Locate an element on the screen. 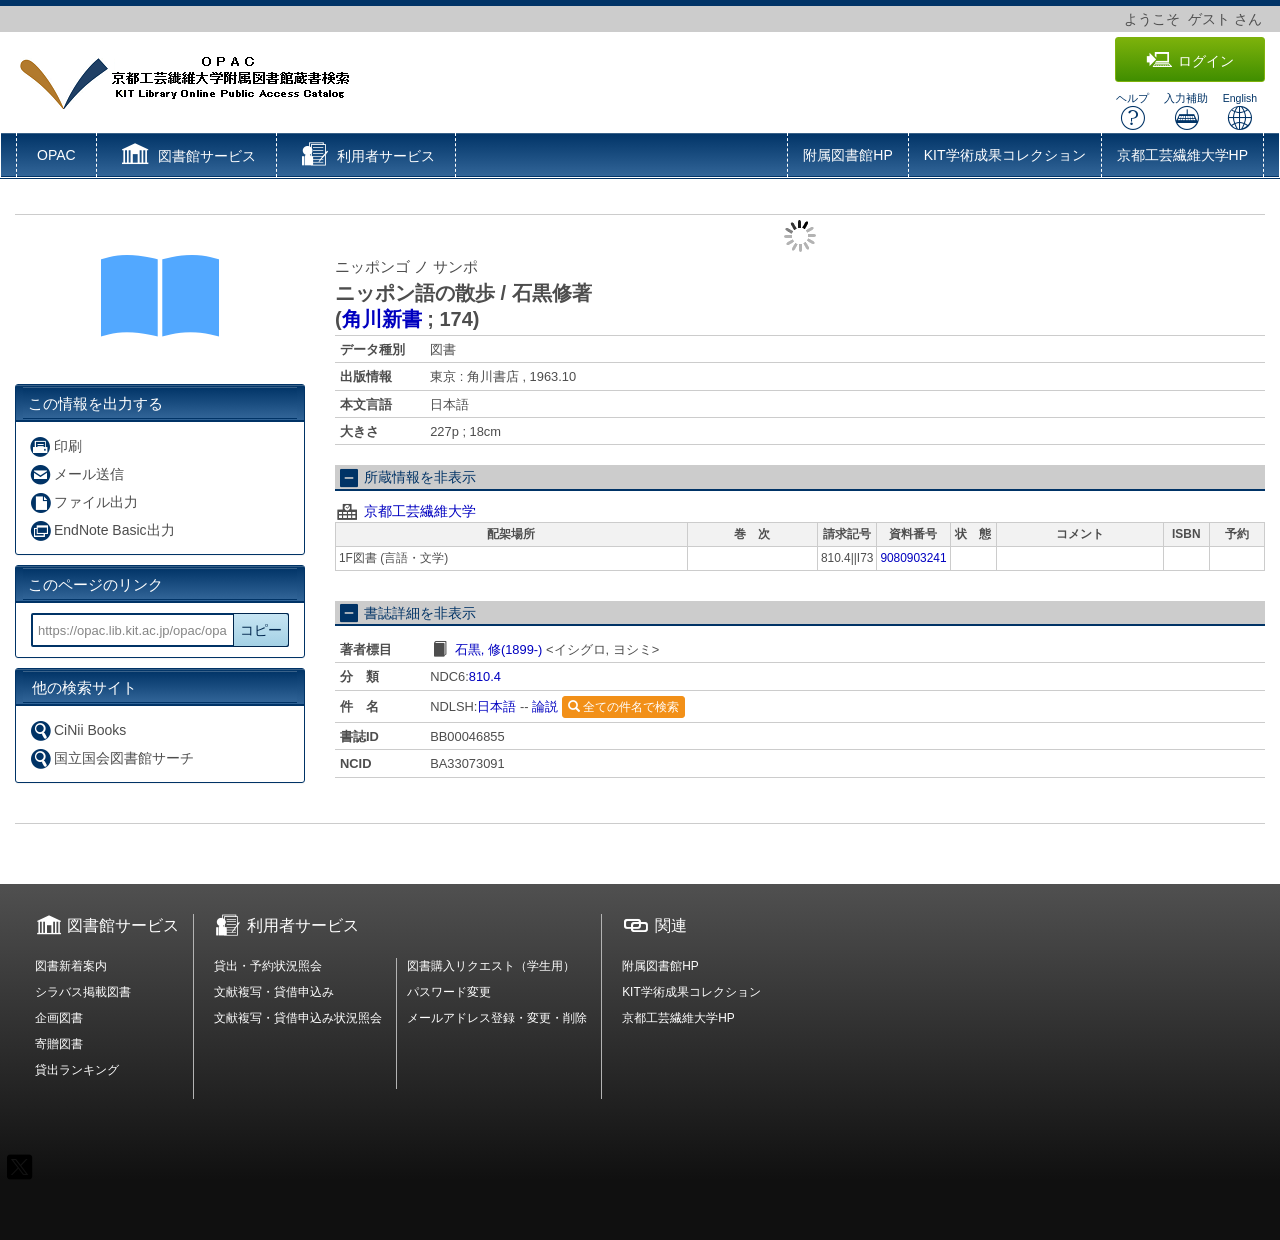  貸出ランキング is located at coordinates (77, 1070).